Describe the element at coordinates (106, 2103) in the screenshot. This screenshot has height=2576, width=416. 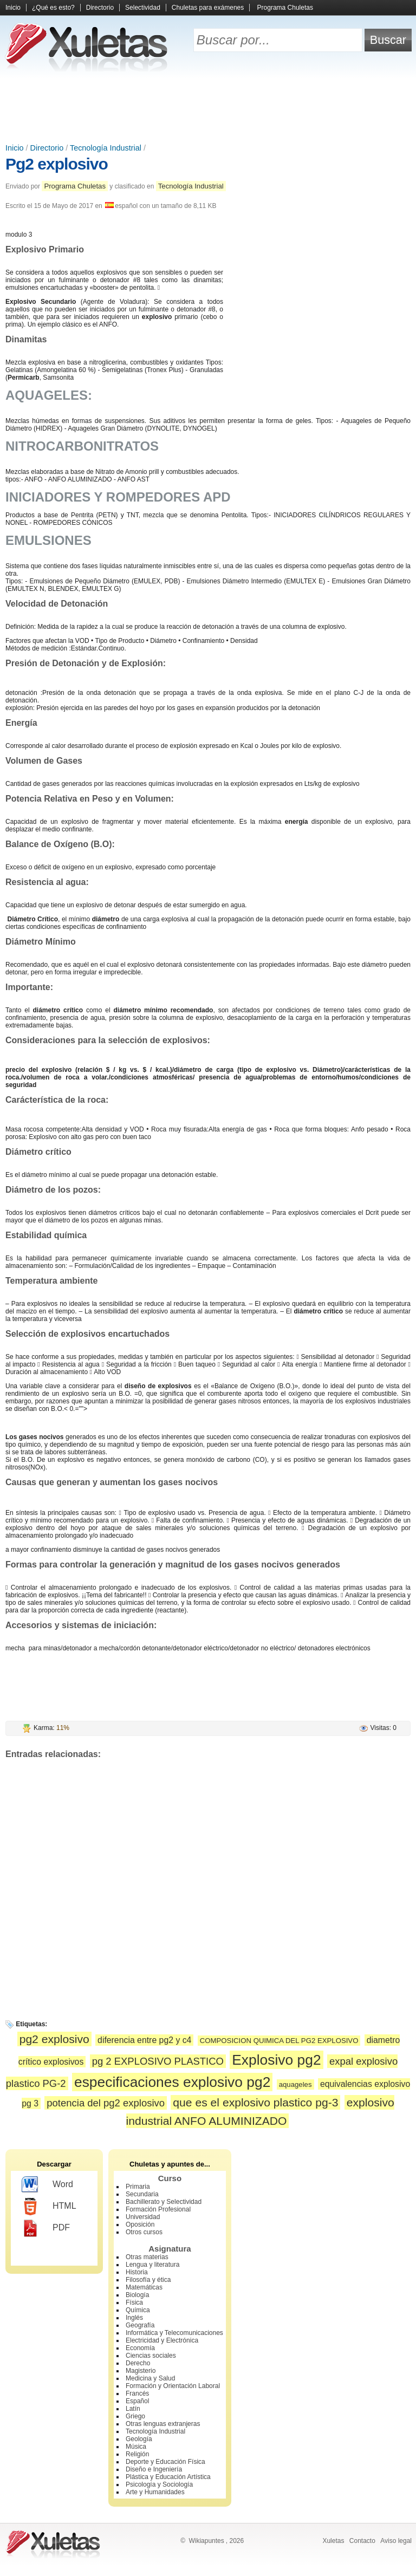
I see `potencia del pg2 explosivo` at that location.